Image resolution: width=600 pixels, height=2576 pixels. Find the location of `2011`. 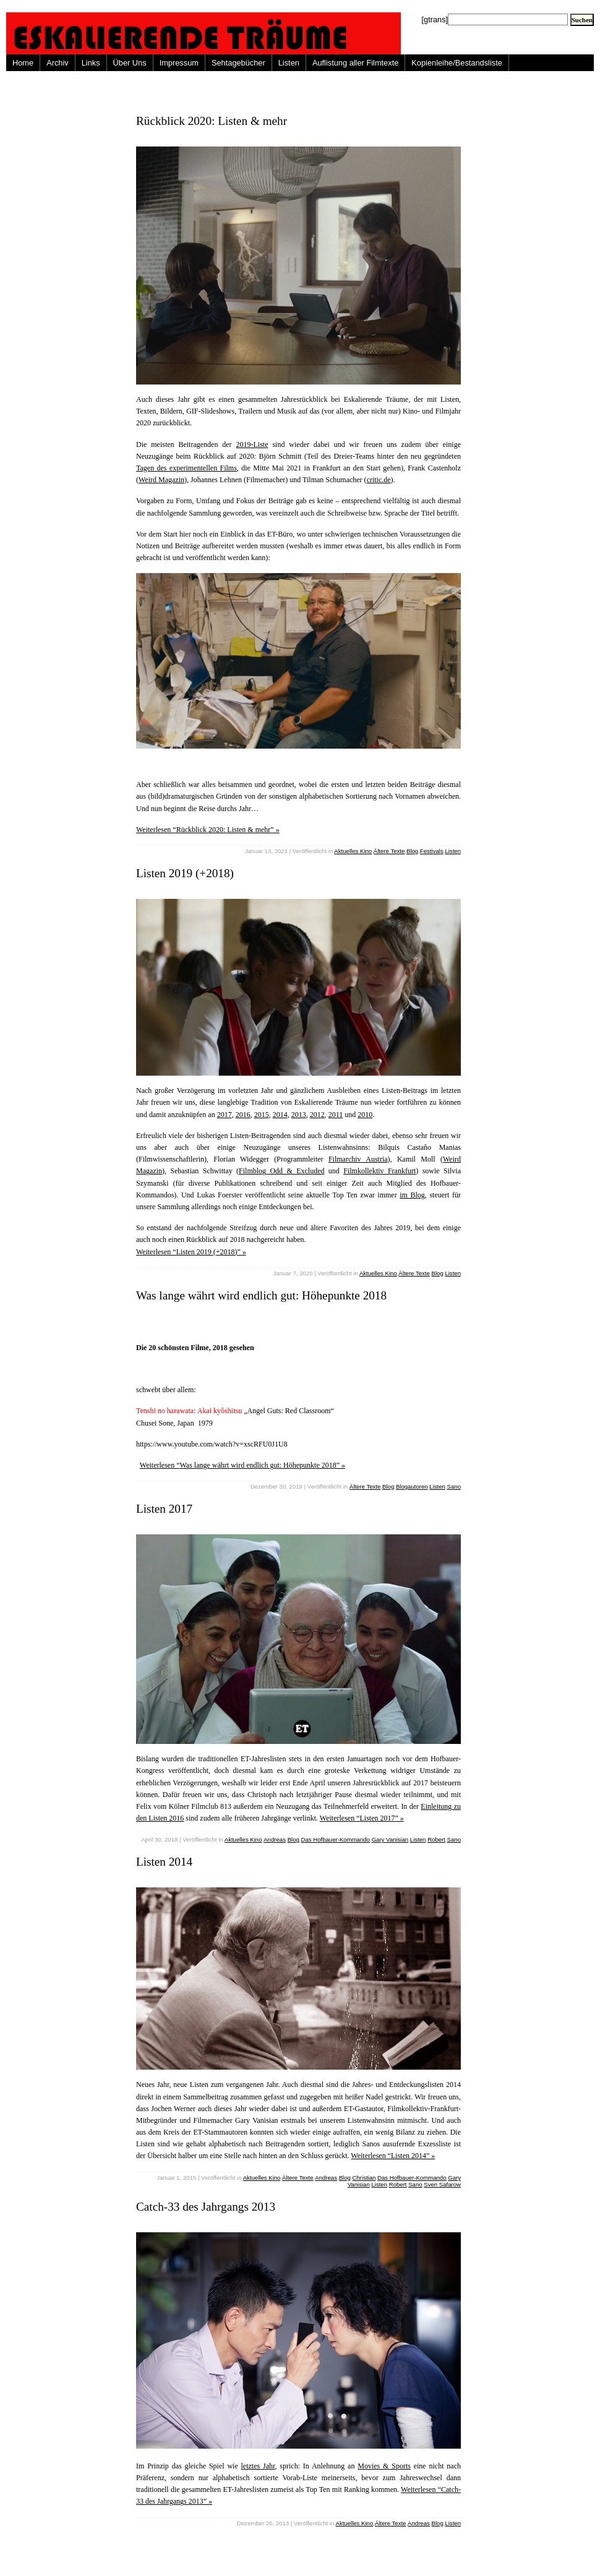

2011 is located at coordinates (335, 1114).